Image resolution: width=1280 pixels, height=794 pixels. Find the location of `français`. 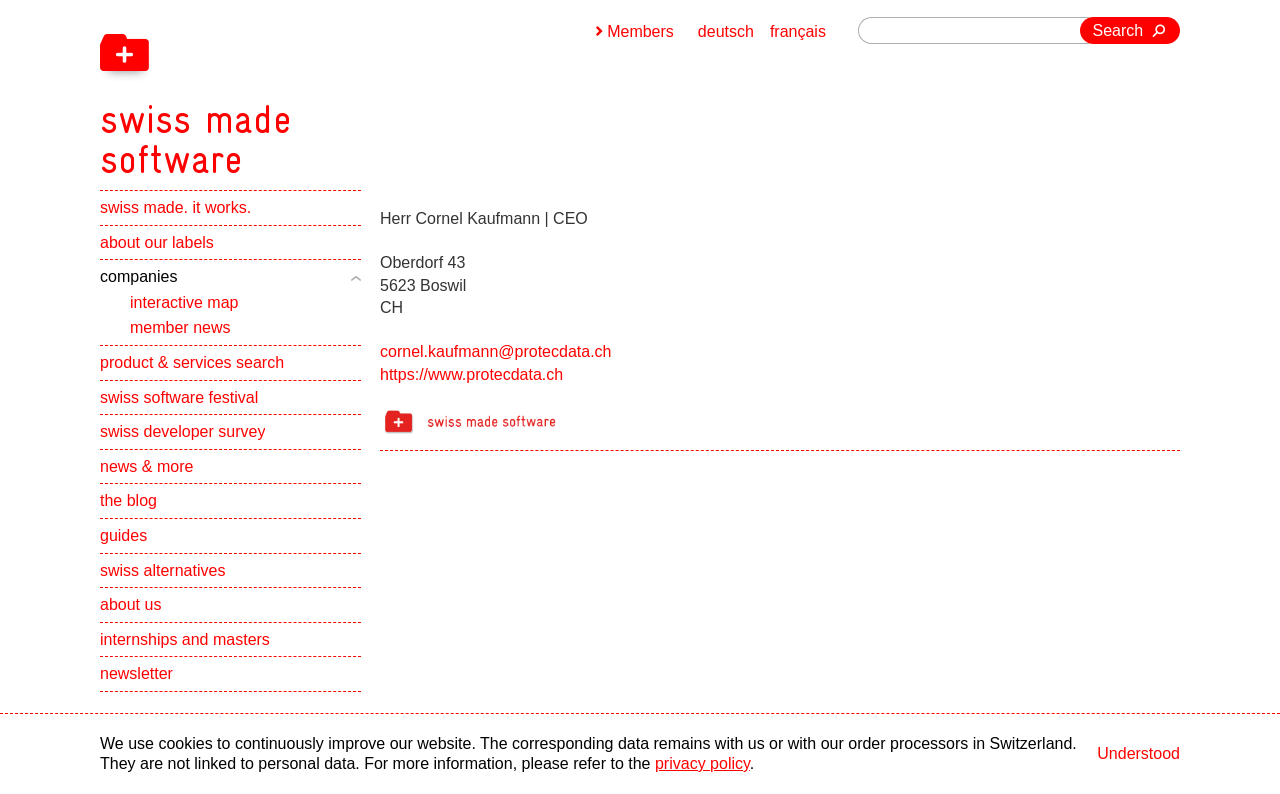

français is located at coordinates (798, 31).